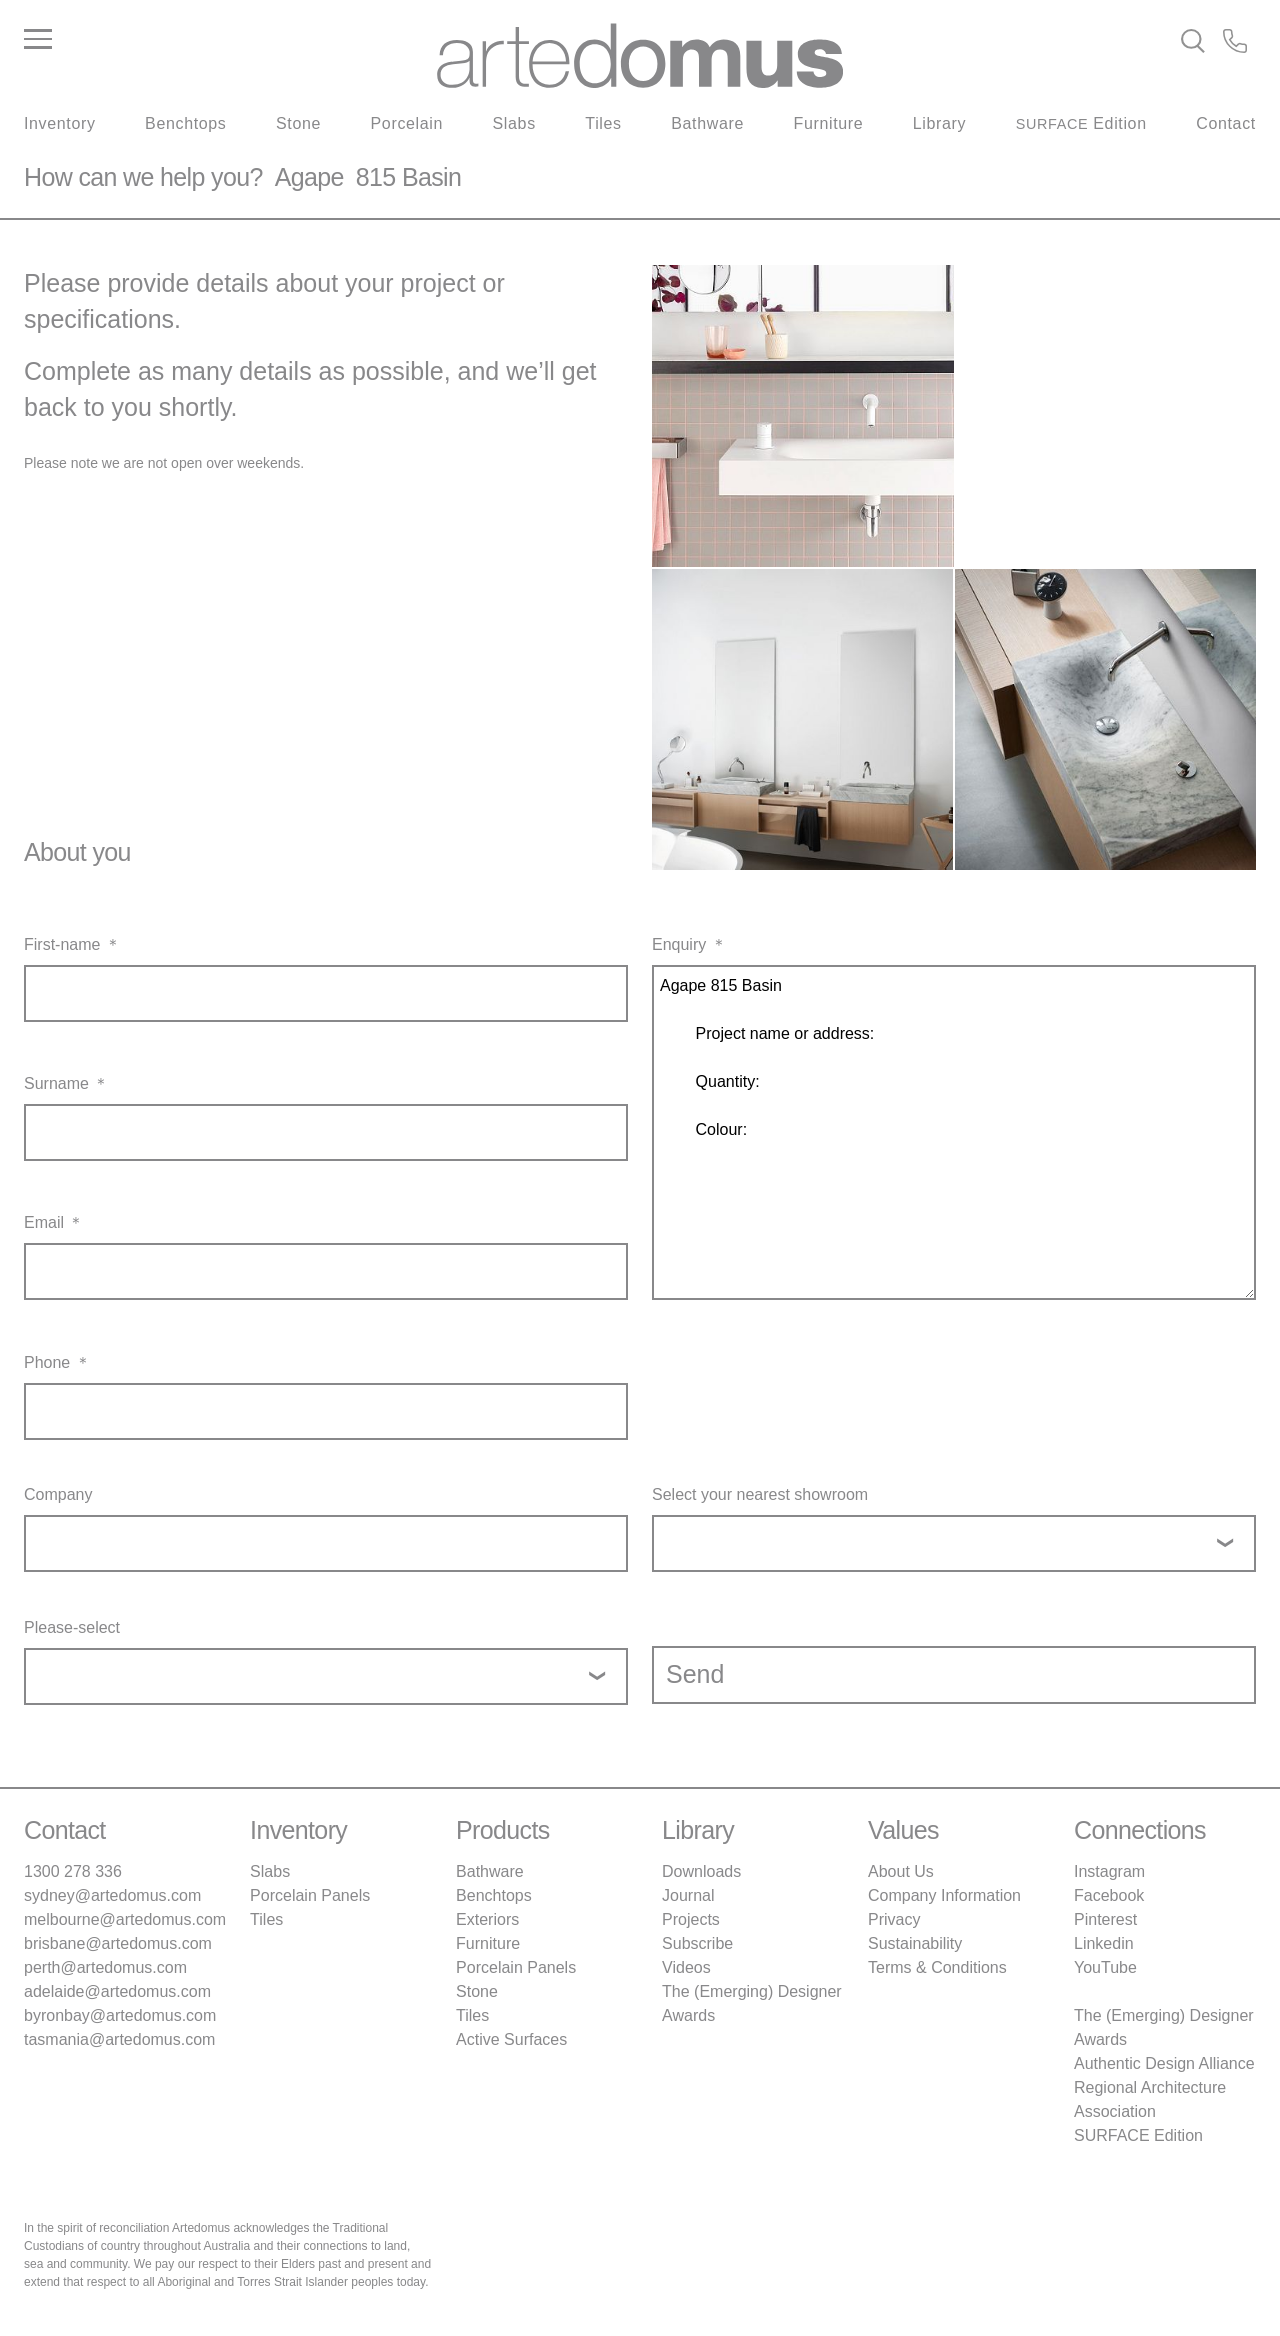 The image size is (1280, 2336). What do you see at coordinates (707, 123) in the screenshot?
I see `Bathware` at bounding box center [707, 123].